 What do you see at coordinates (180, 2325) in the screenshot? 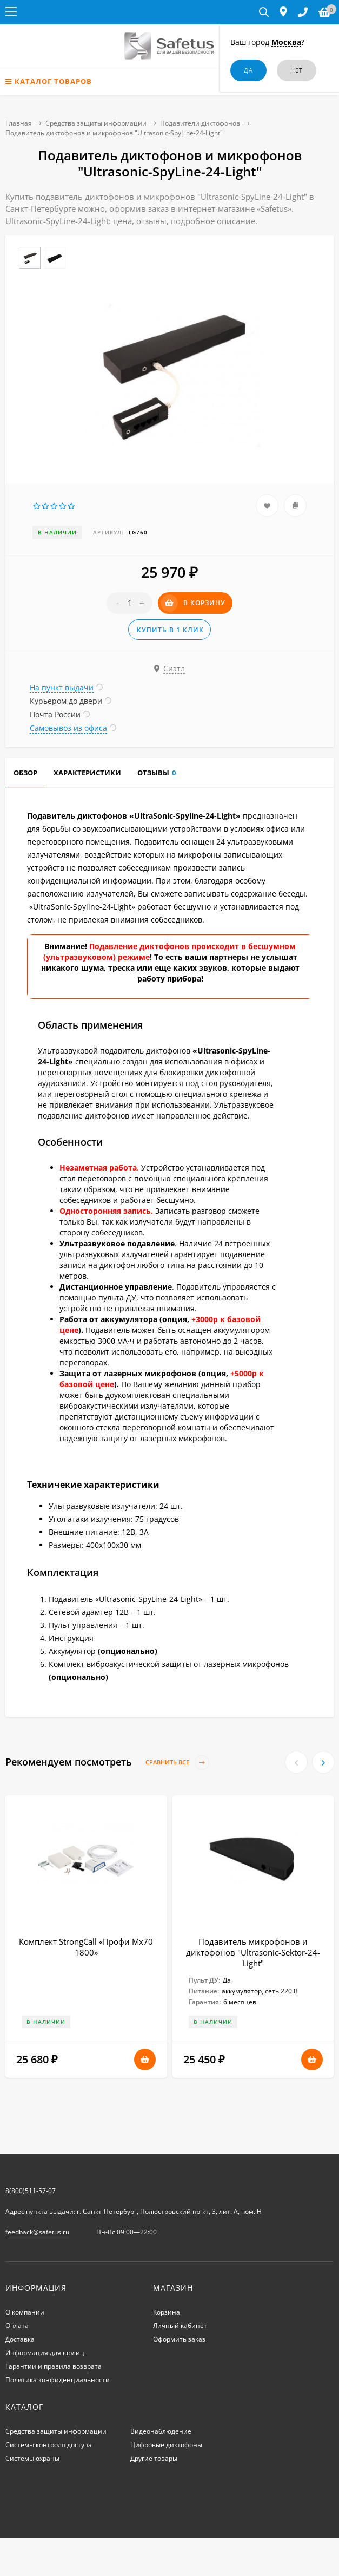
I see `Личный кабинет` at bounding box center [180, 2325].